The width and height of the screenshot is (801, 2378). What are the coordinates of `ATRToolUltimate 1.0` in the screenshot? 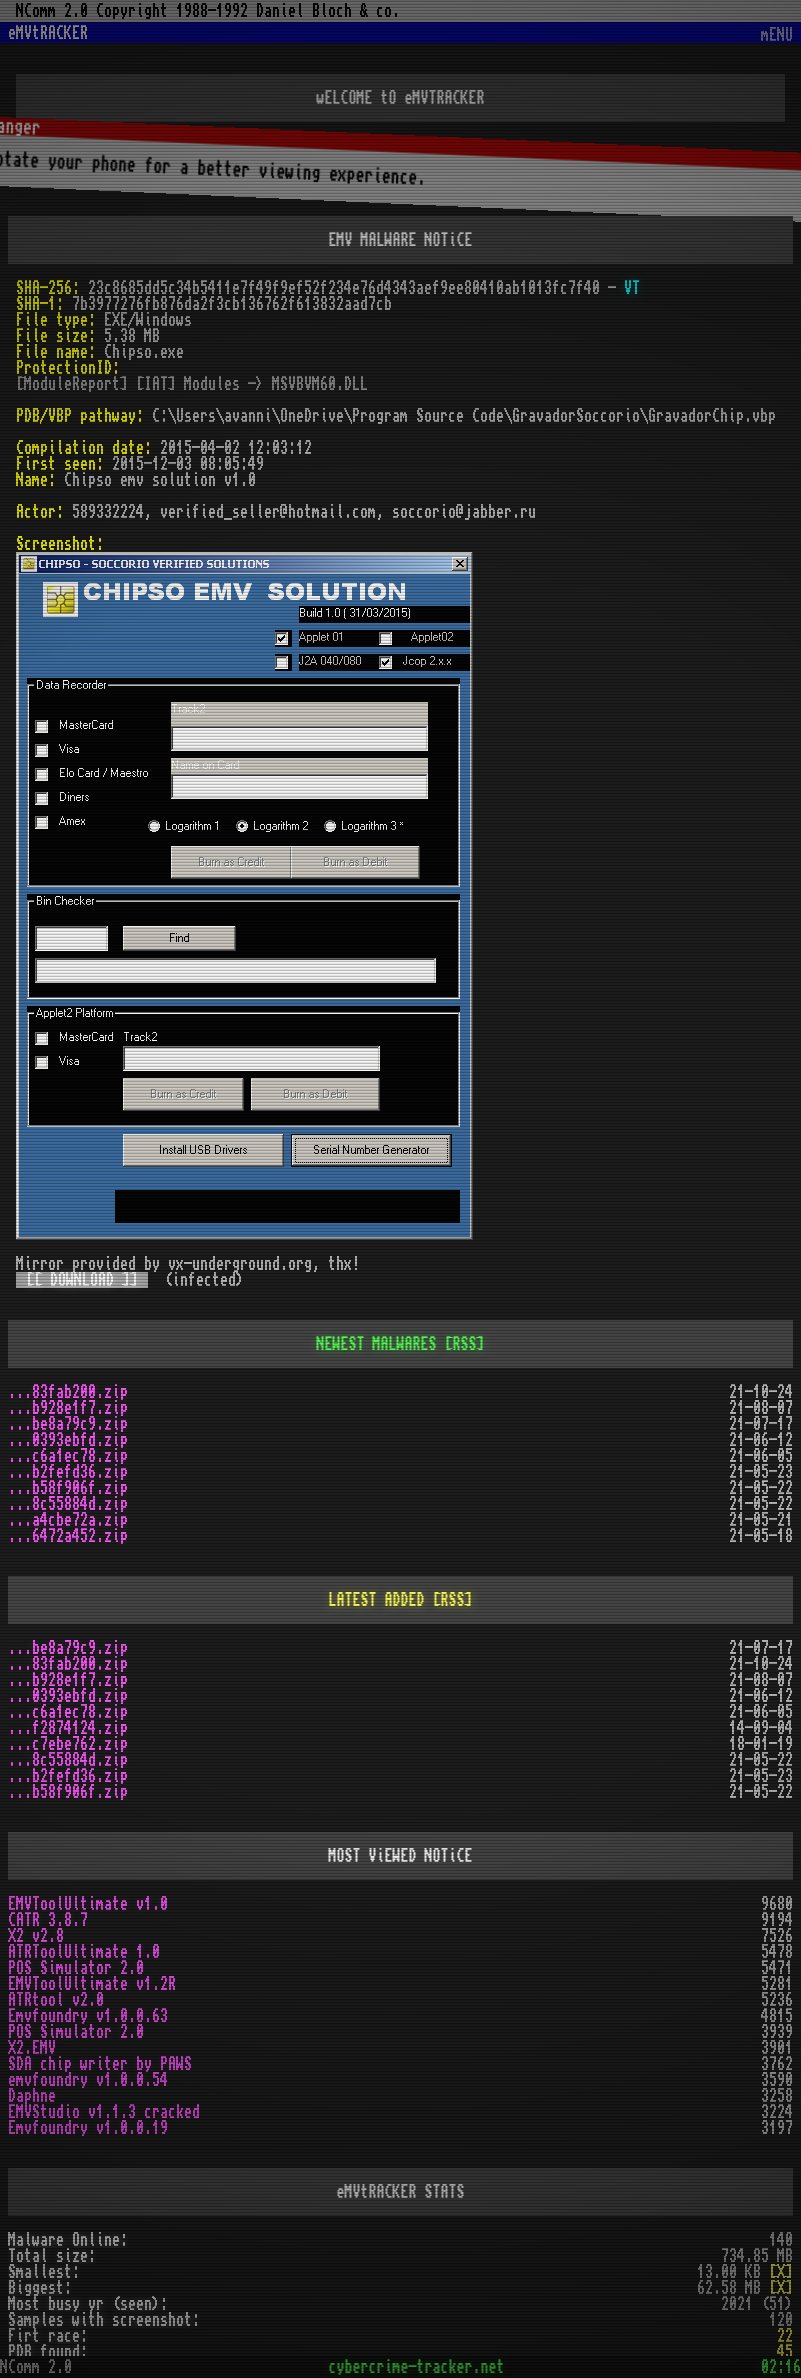 It's located at (84, 1952).